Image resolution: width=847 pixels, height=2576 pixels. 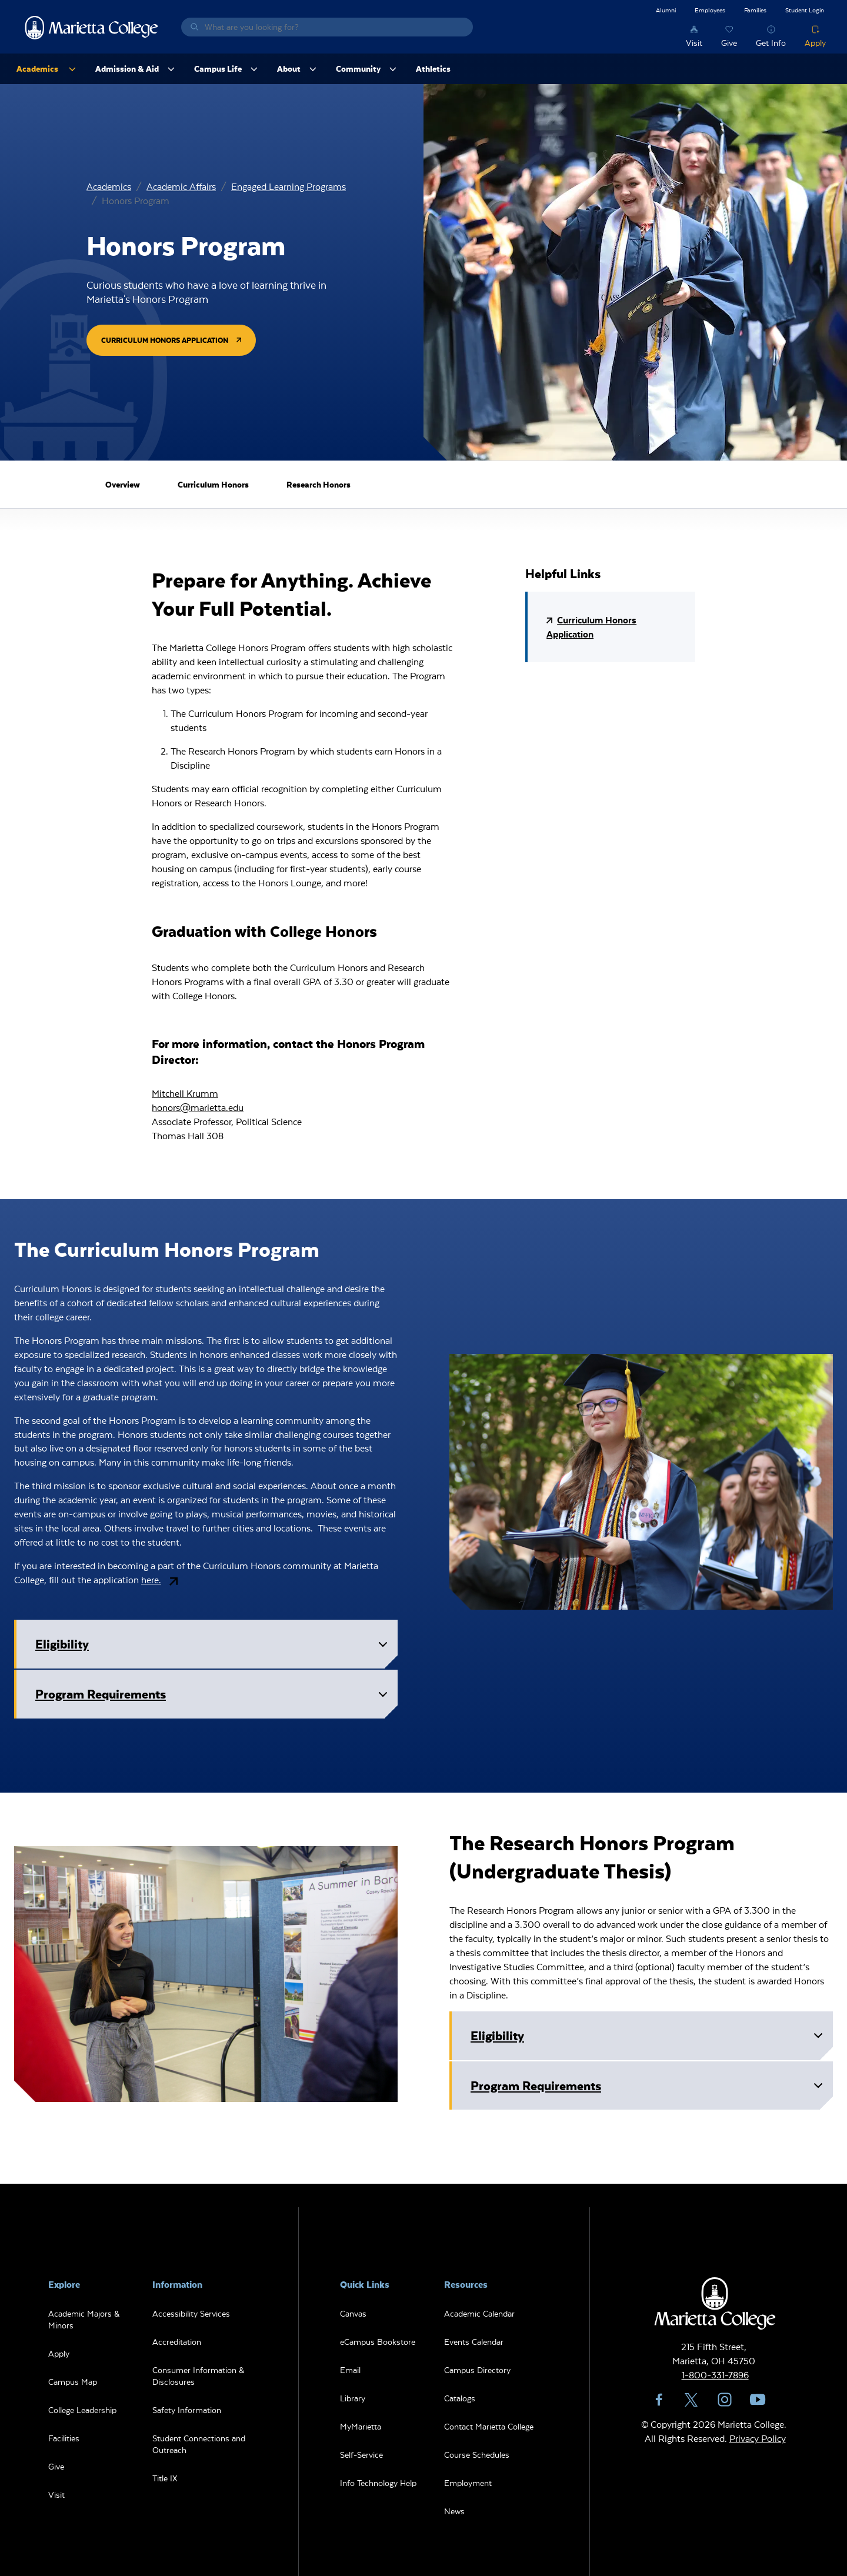 What do you see at coordinates (213, 1697) in the screenshot?
I see `Program Requirements` at bounding box center [213, 1697].